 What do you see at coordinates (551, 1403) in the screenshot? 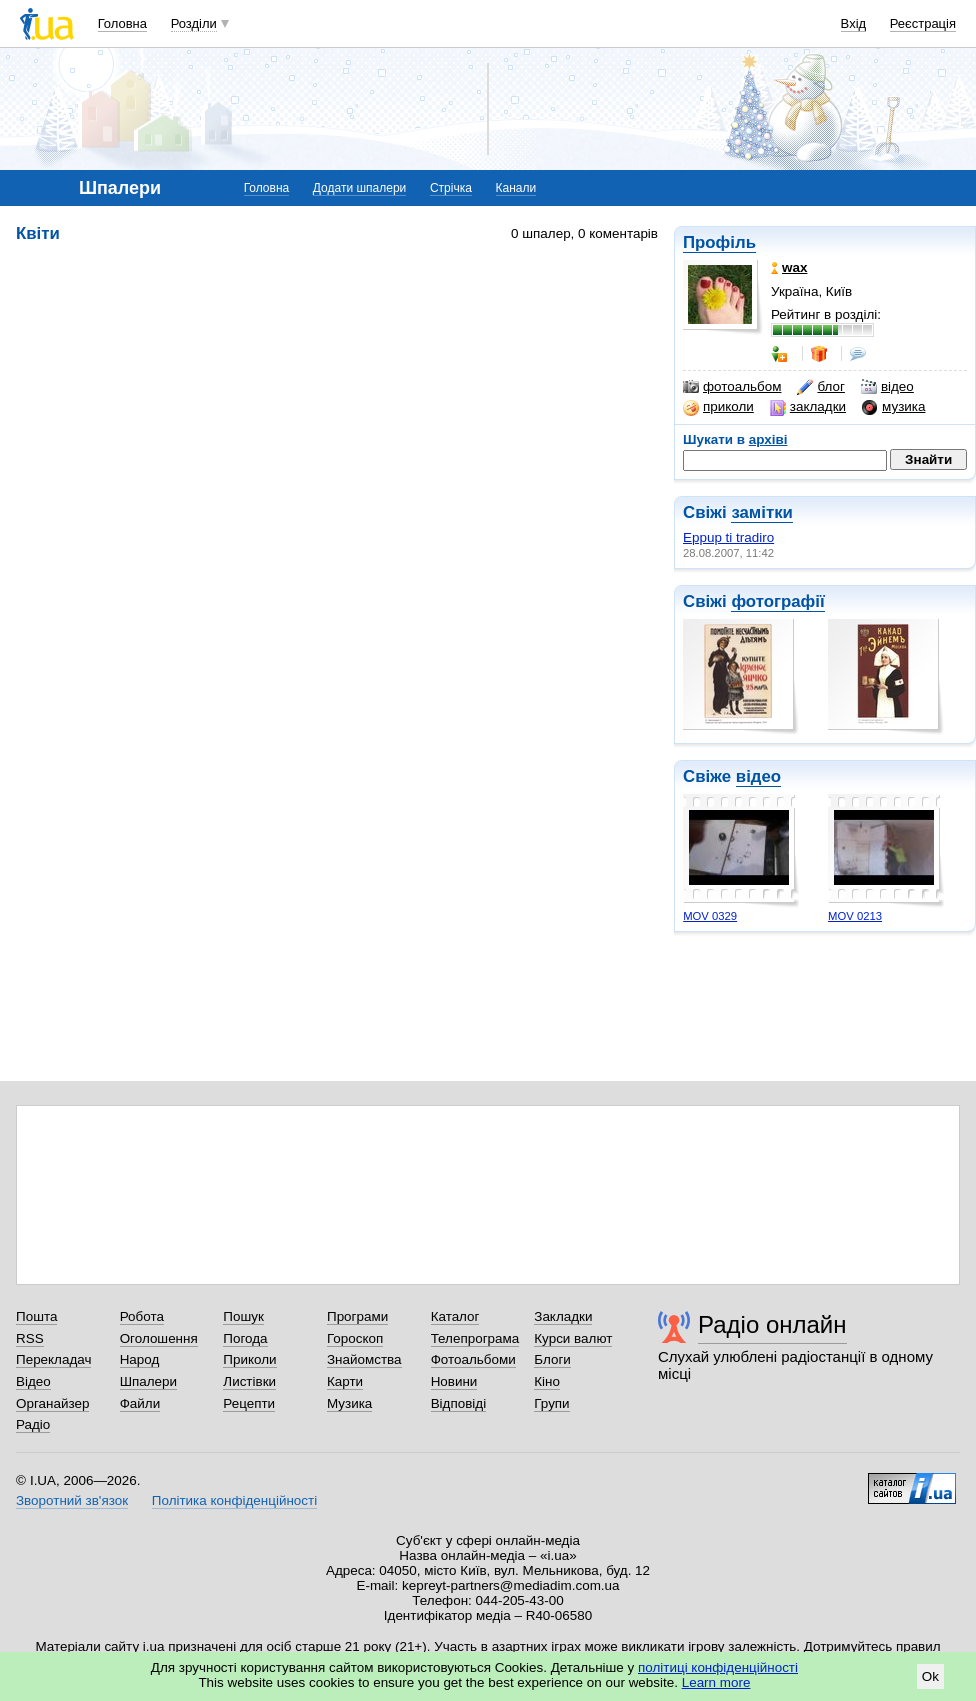
I see `Групи` at bounding box center [551, 1403].